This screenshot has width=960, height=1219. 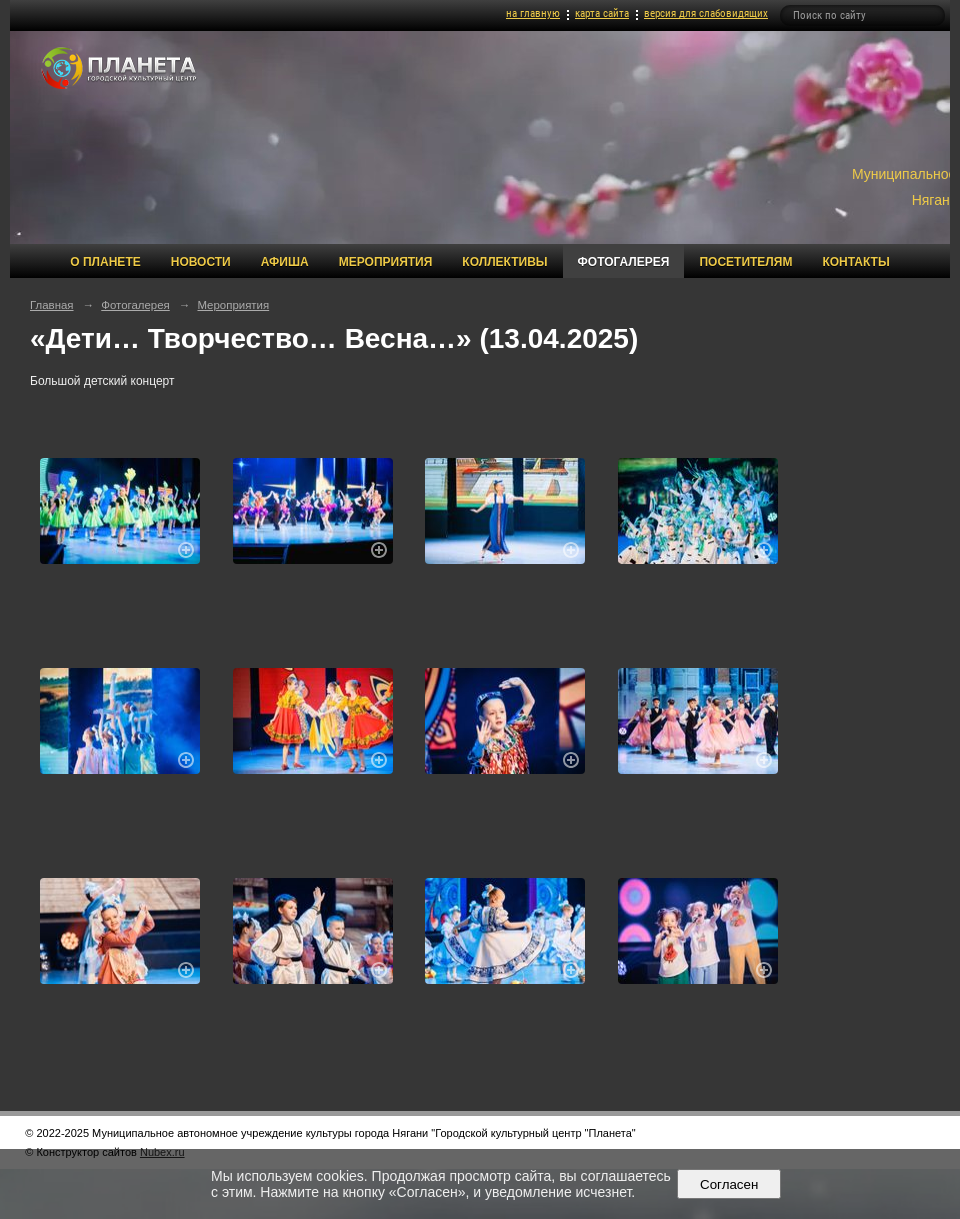 What do you see at coordinates (706, 13) in the screenshot?
I see `версия для слабовидящих` at bounding box center [706, 13].